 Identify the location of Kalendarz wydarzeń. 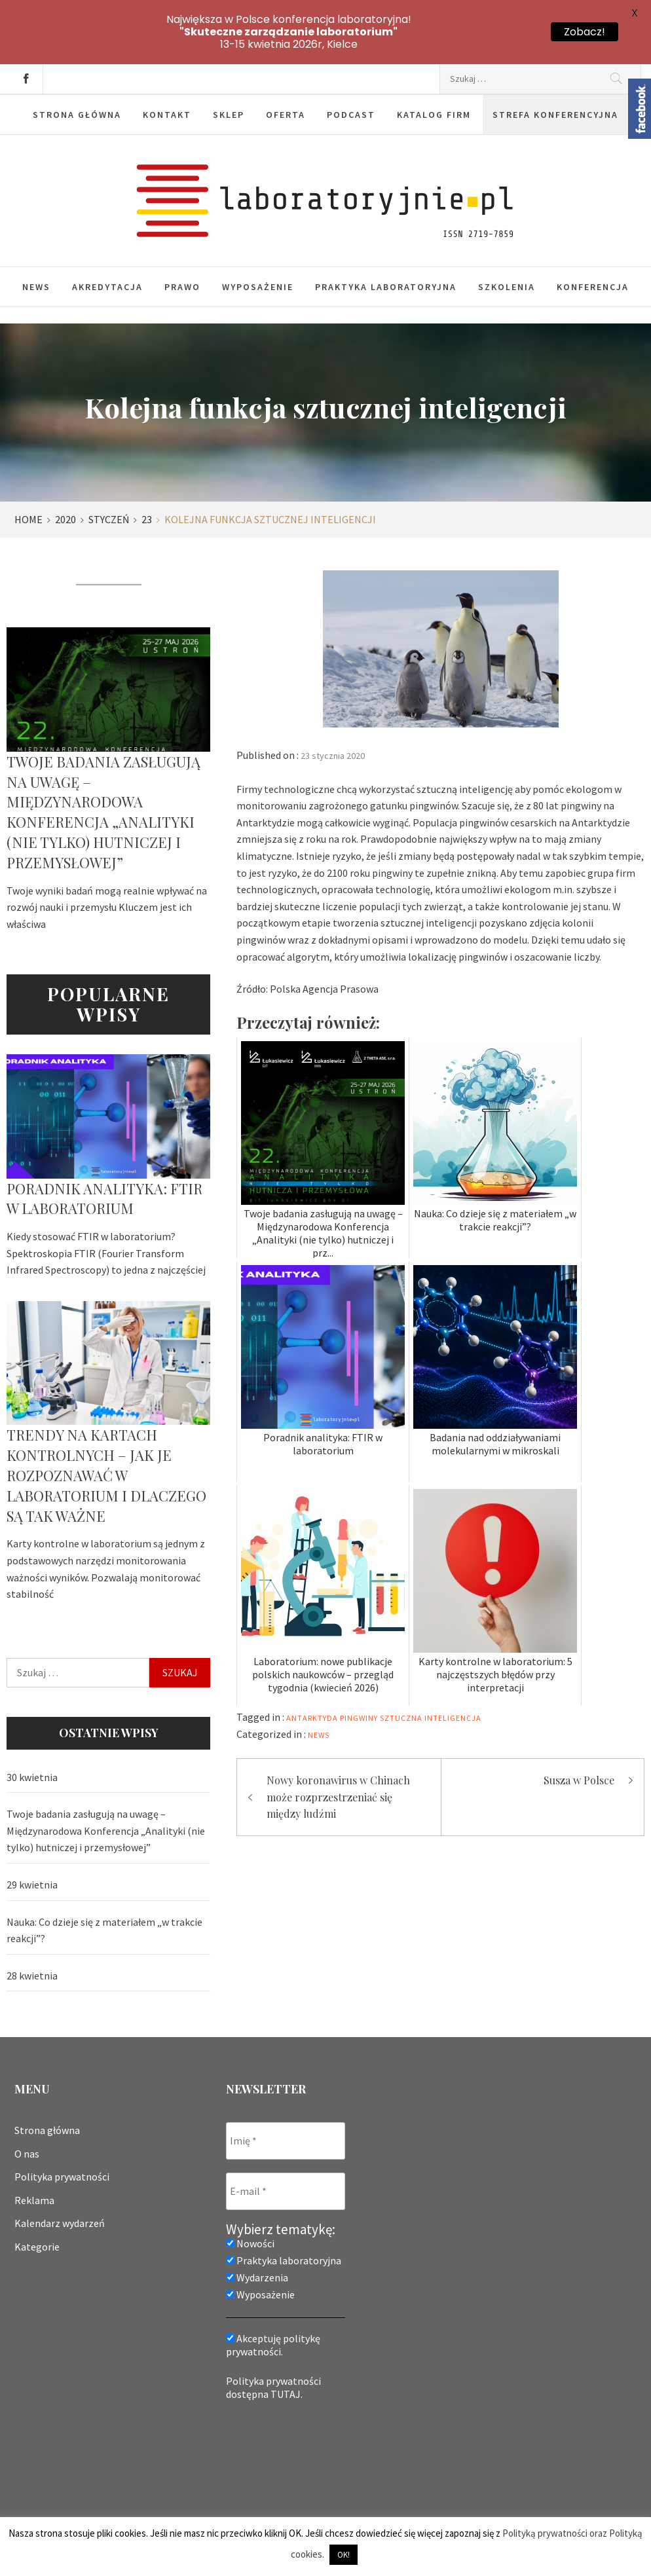
(59, 2169).